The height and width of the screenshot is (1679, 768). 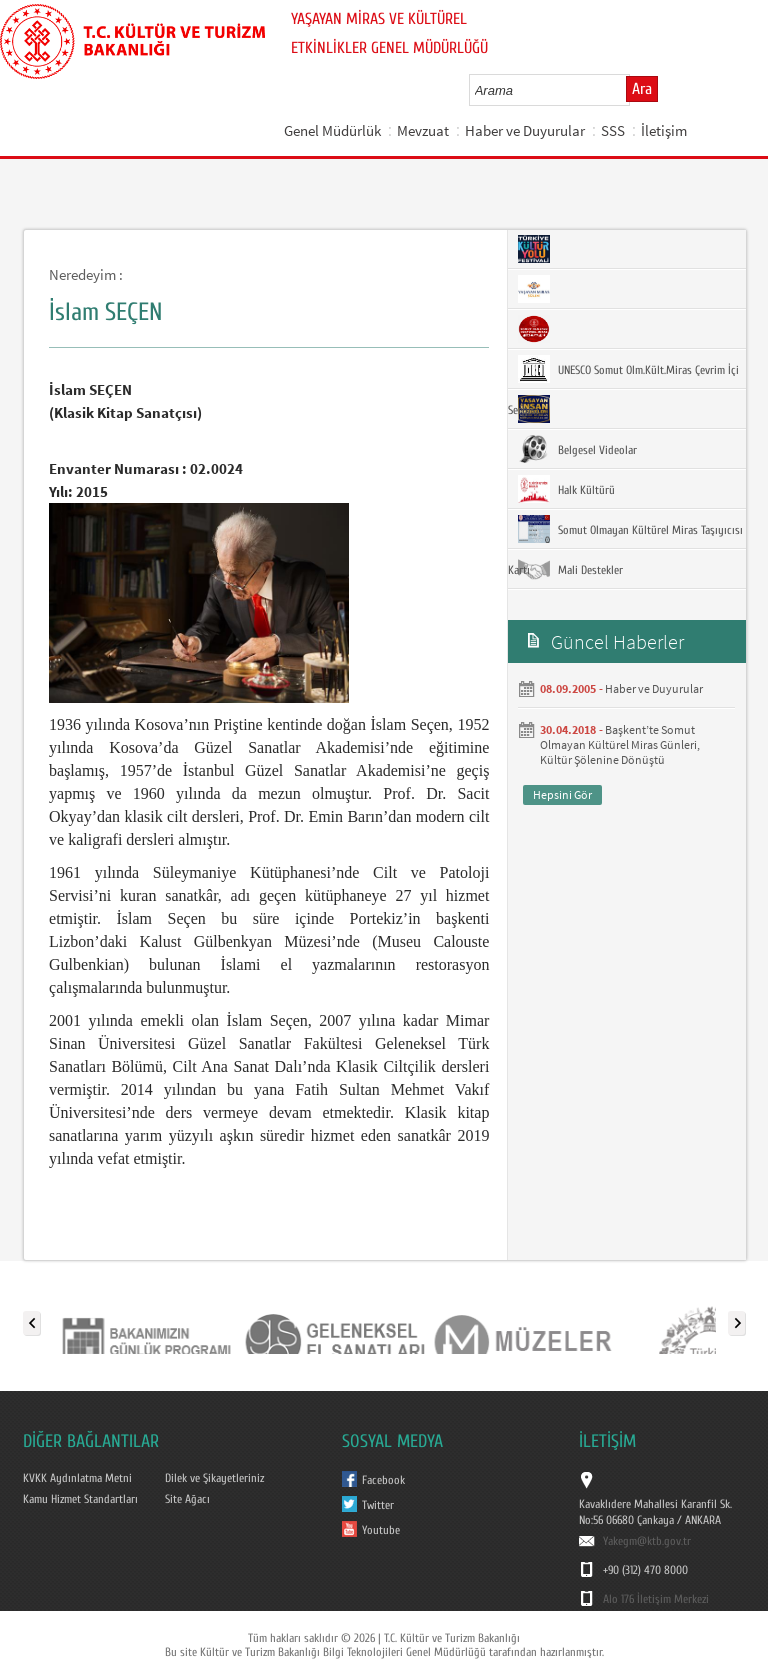 I want to click on KVKK Aydınlatma Metni, so click(x=77, y=1478).